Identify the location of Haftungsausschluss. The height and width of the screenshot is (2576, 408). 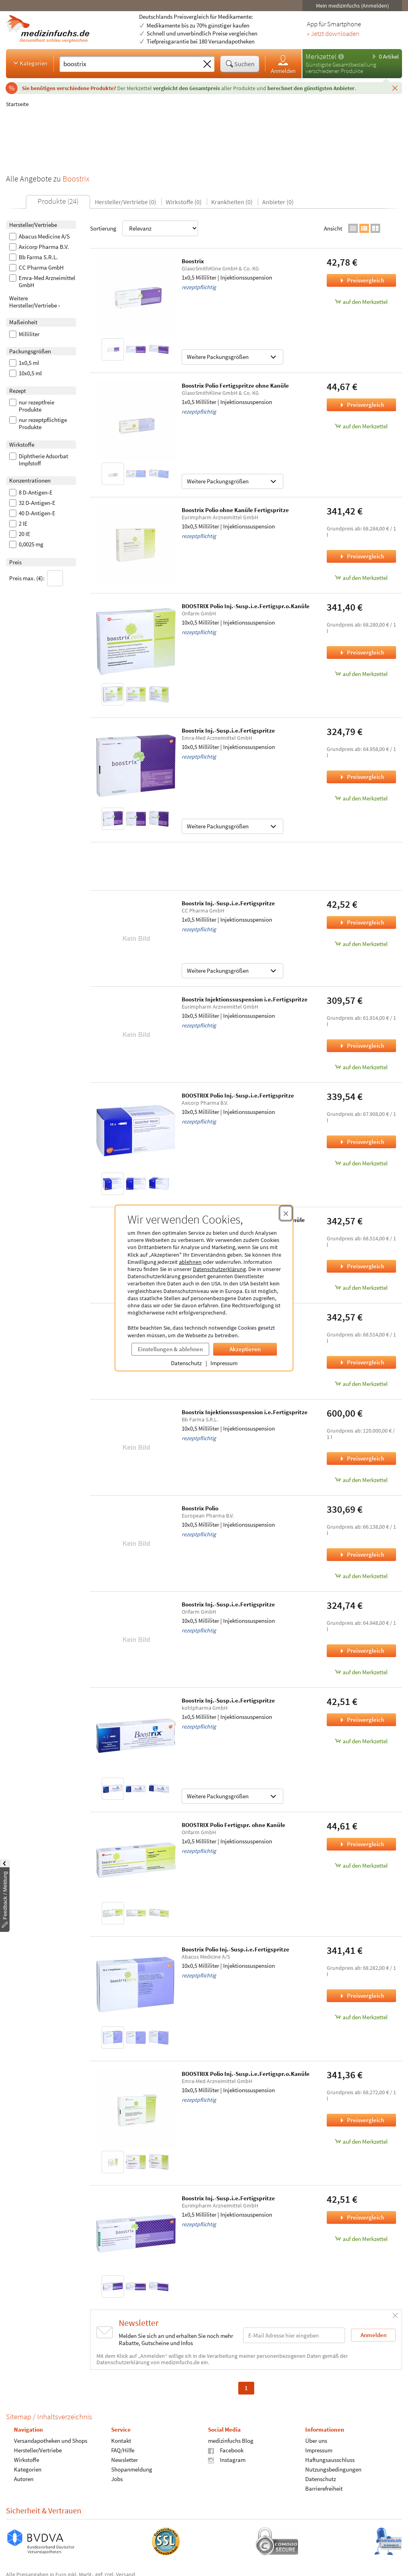
(330, 2460).